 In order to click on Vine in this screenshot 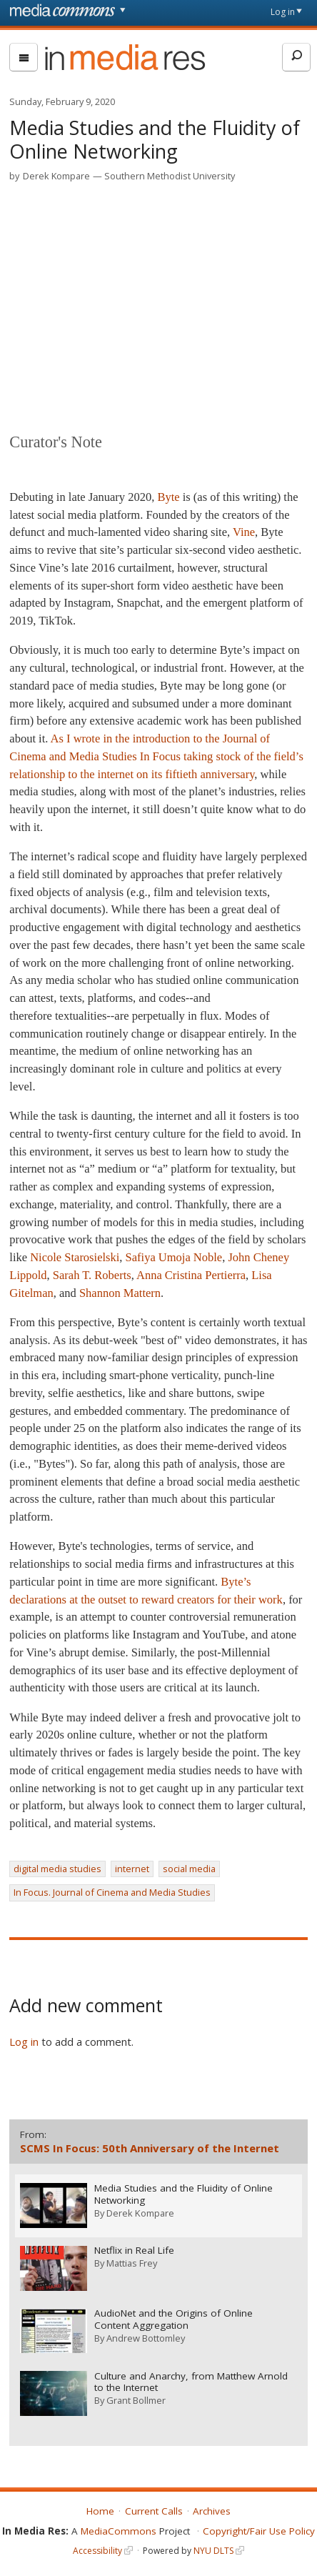, I will do `click(244, 532)`.